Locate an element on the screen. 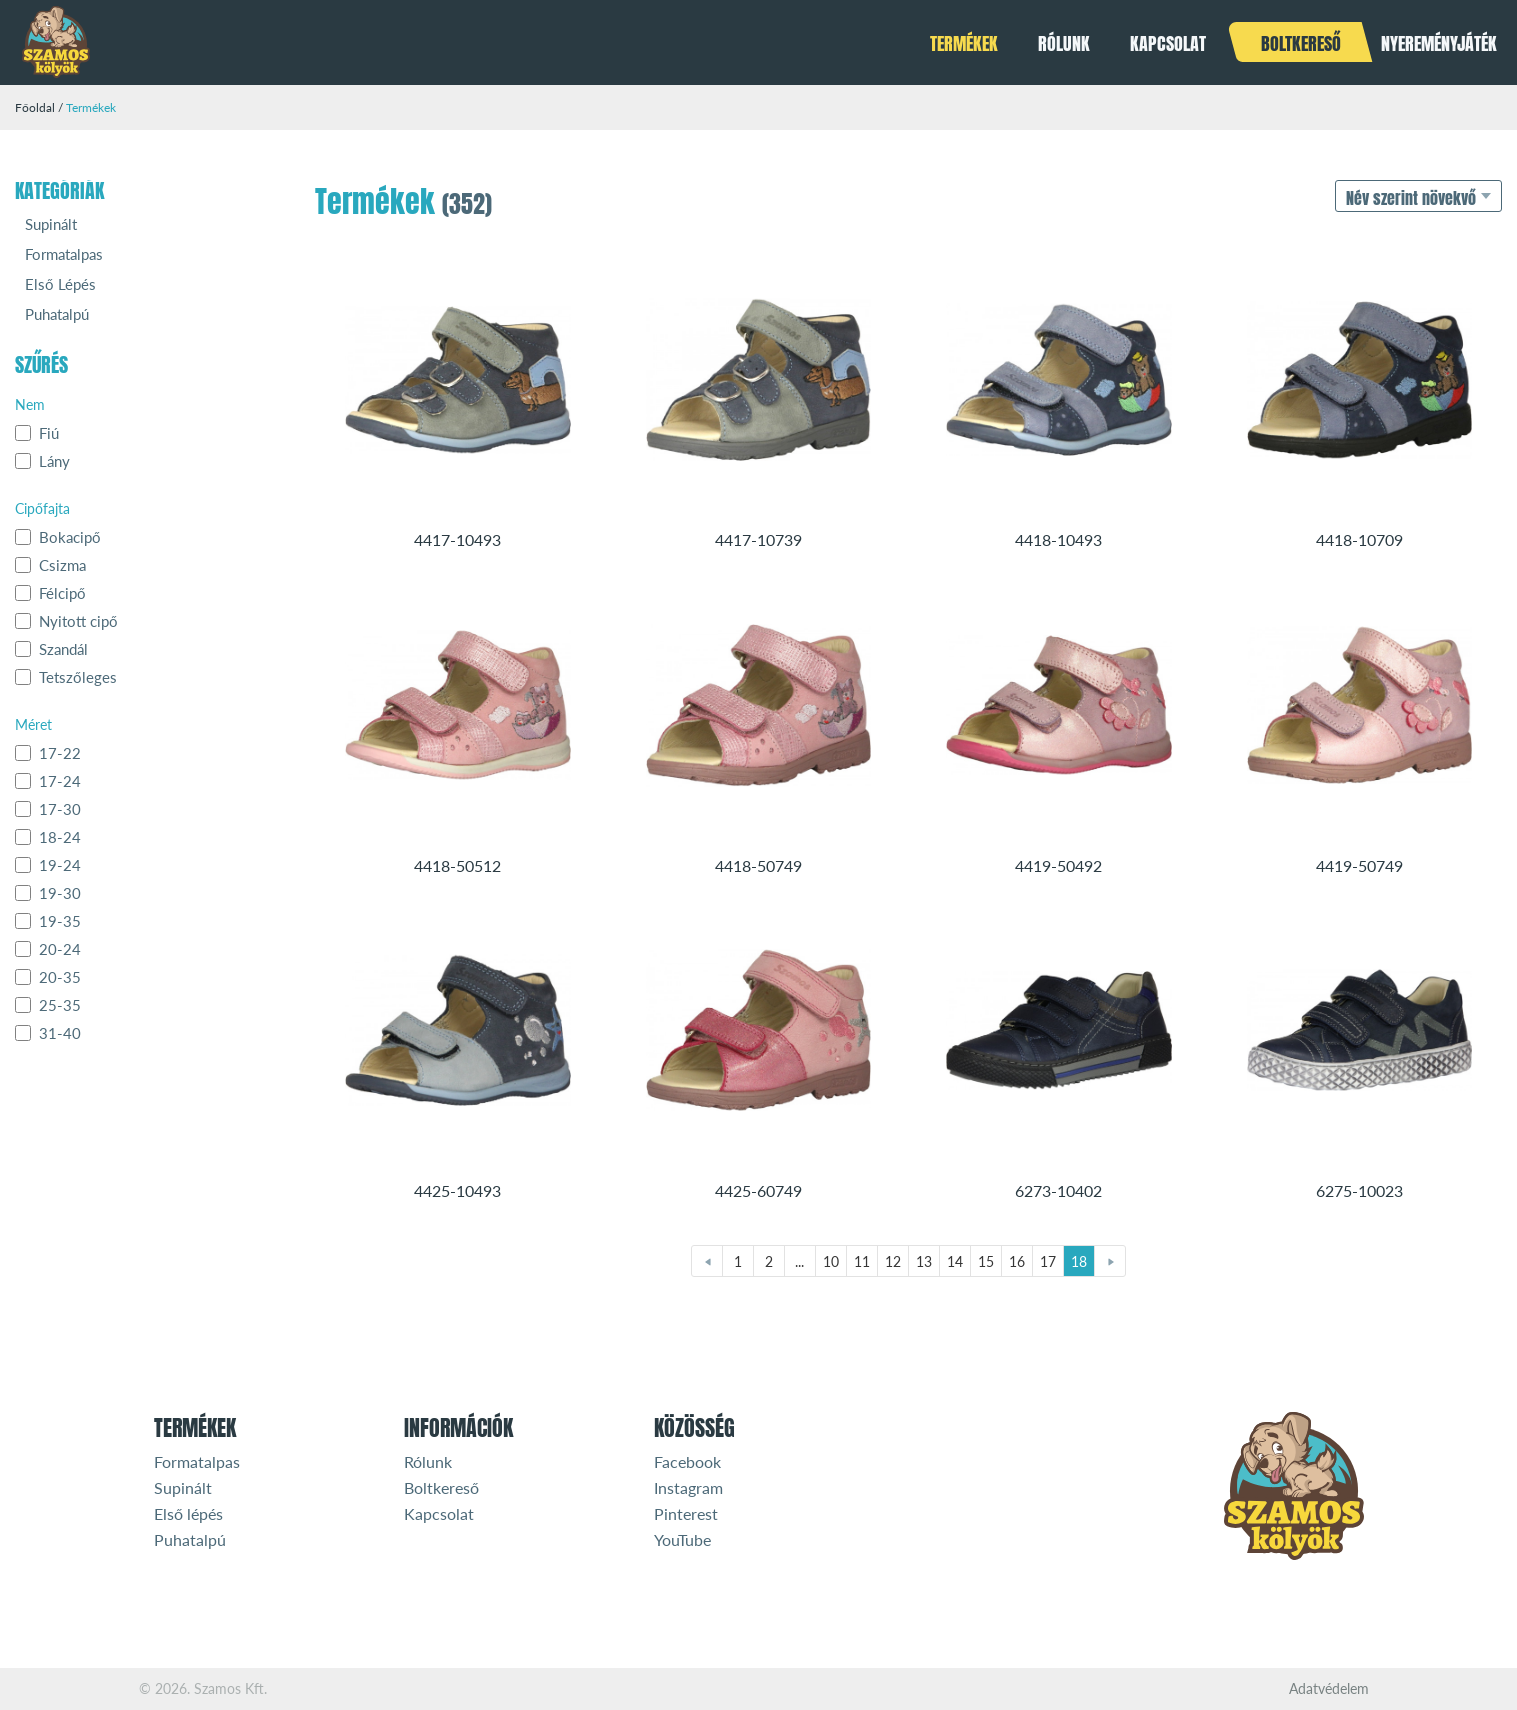  Pinterest is located at coordinates (686, 1513).